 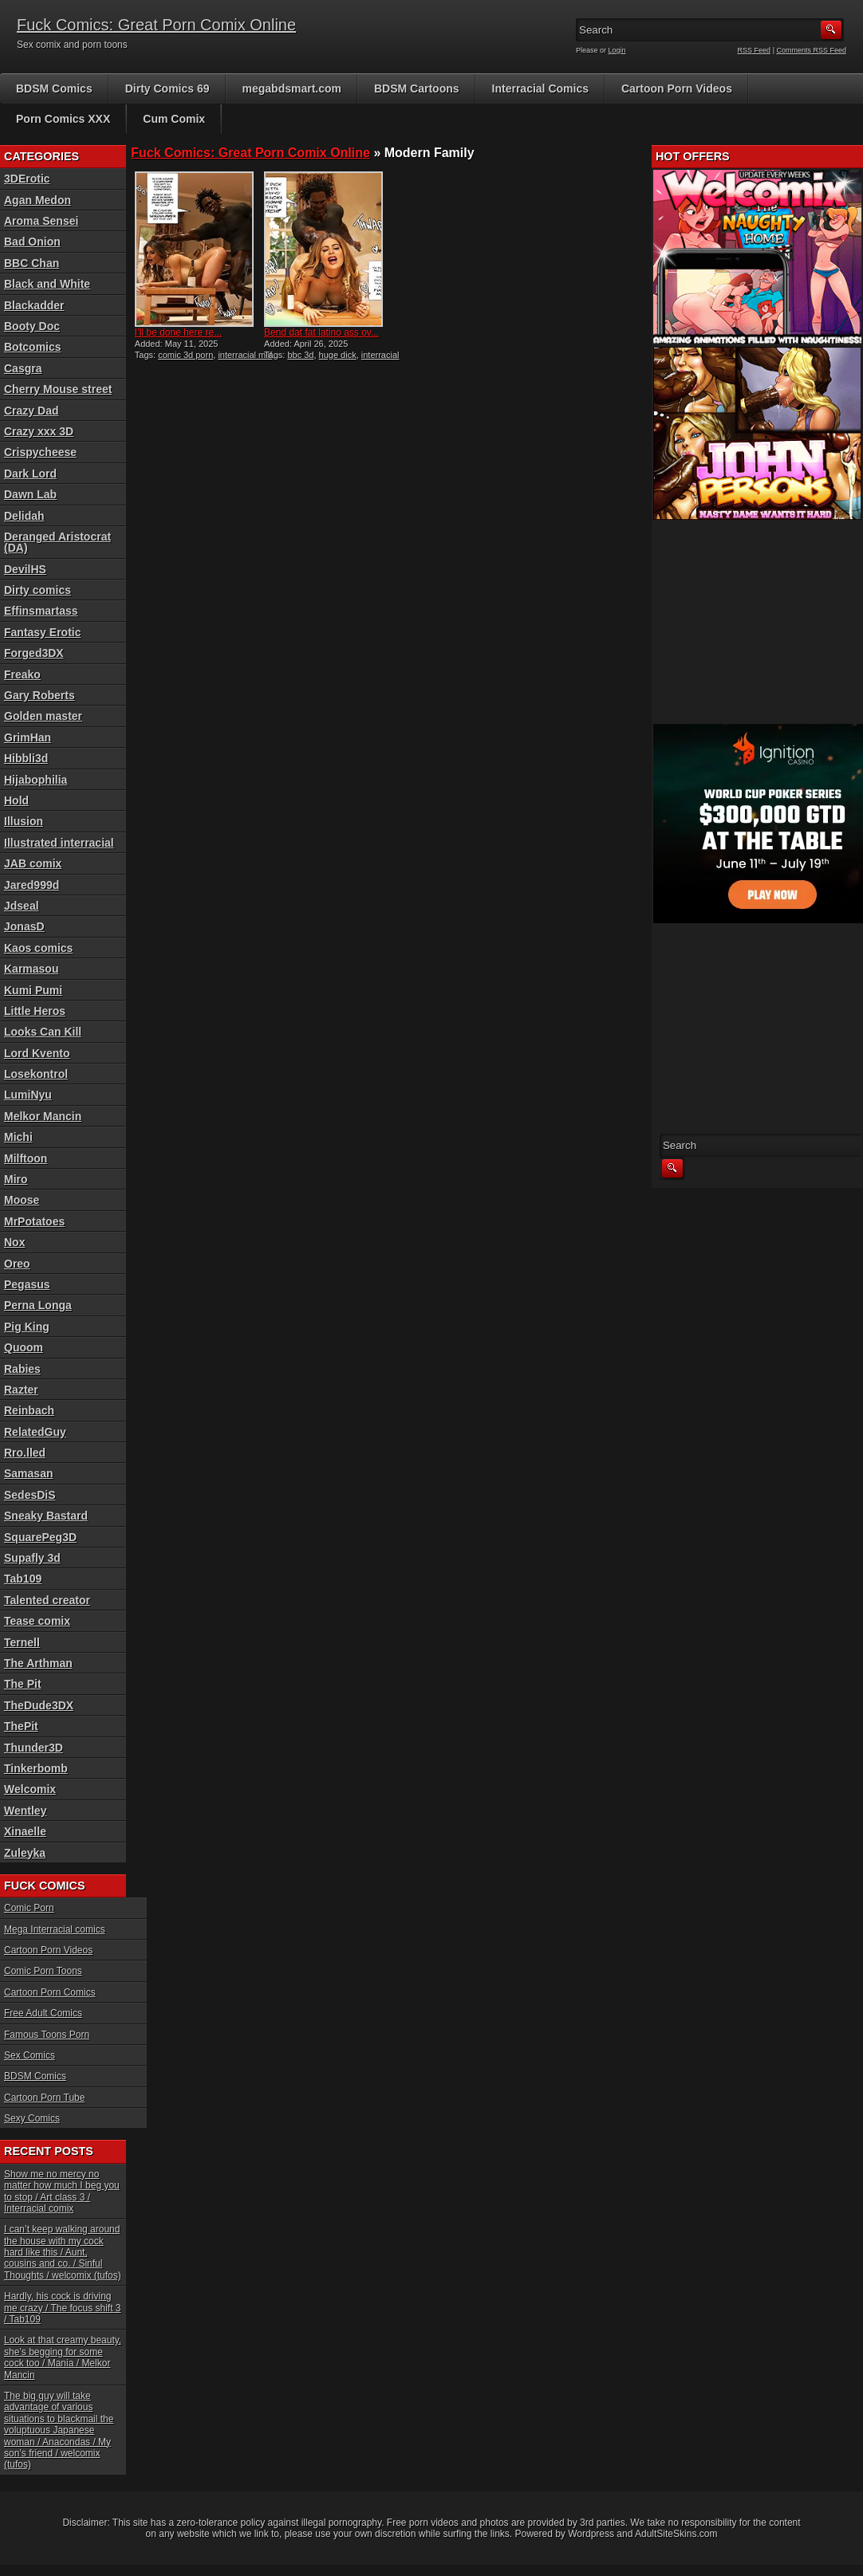 What do you see at coordinates (40, 1537) in the screenshot?
I see `SquarePeg3D` at bounding box center [40, 1537].